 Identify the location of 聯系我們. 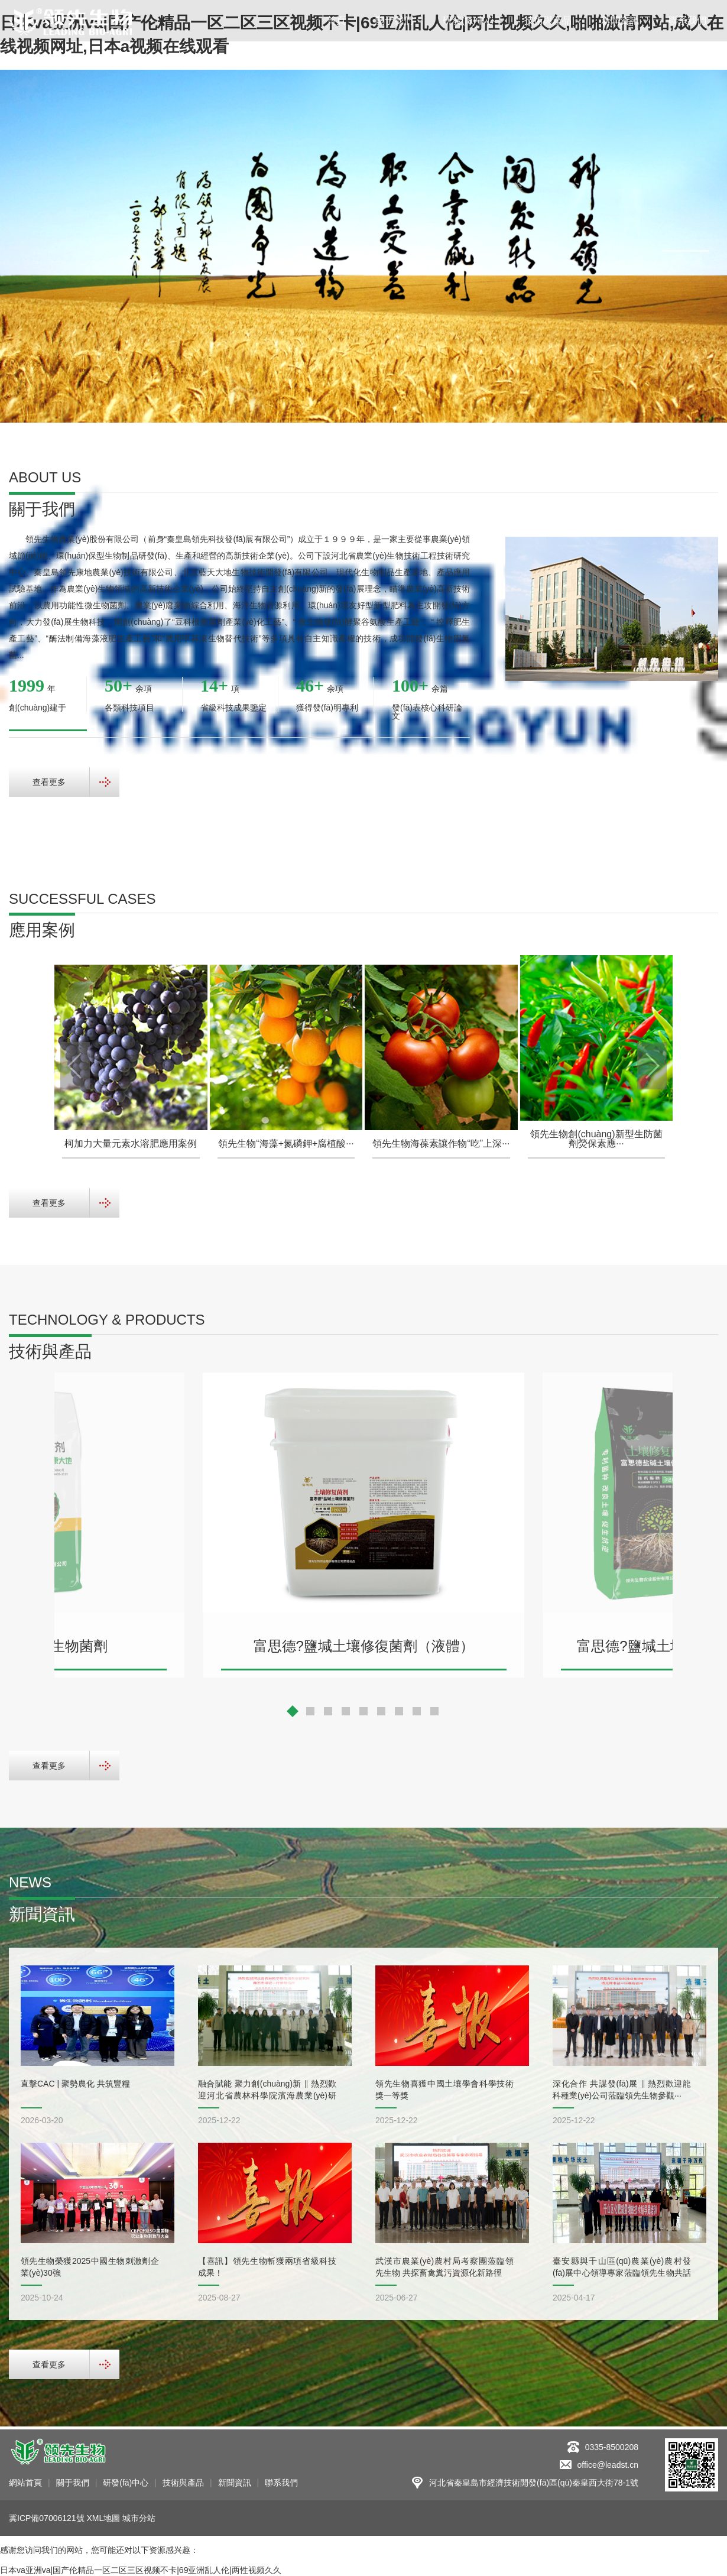
(687, 20).